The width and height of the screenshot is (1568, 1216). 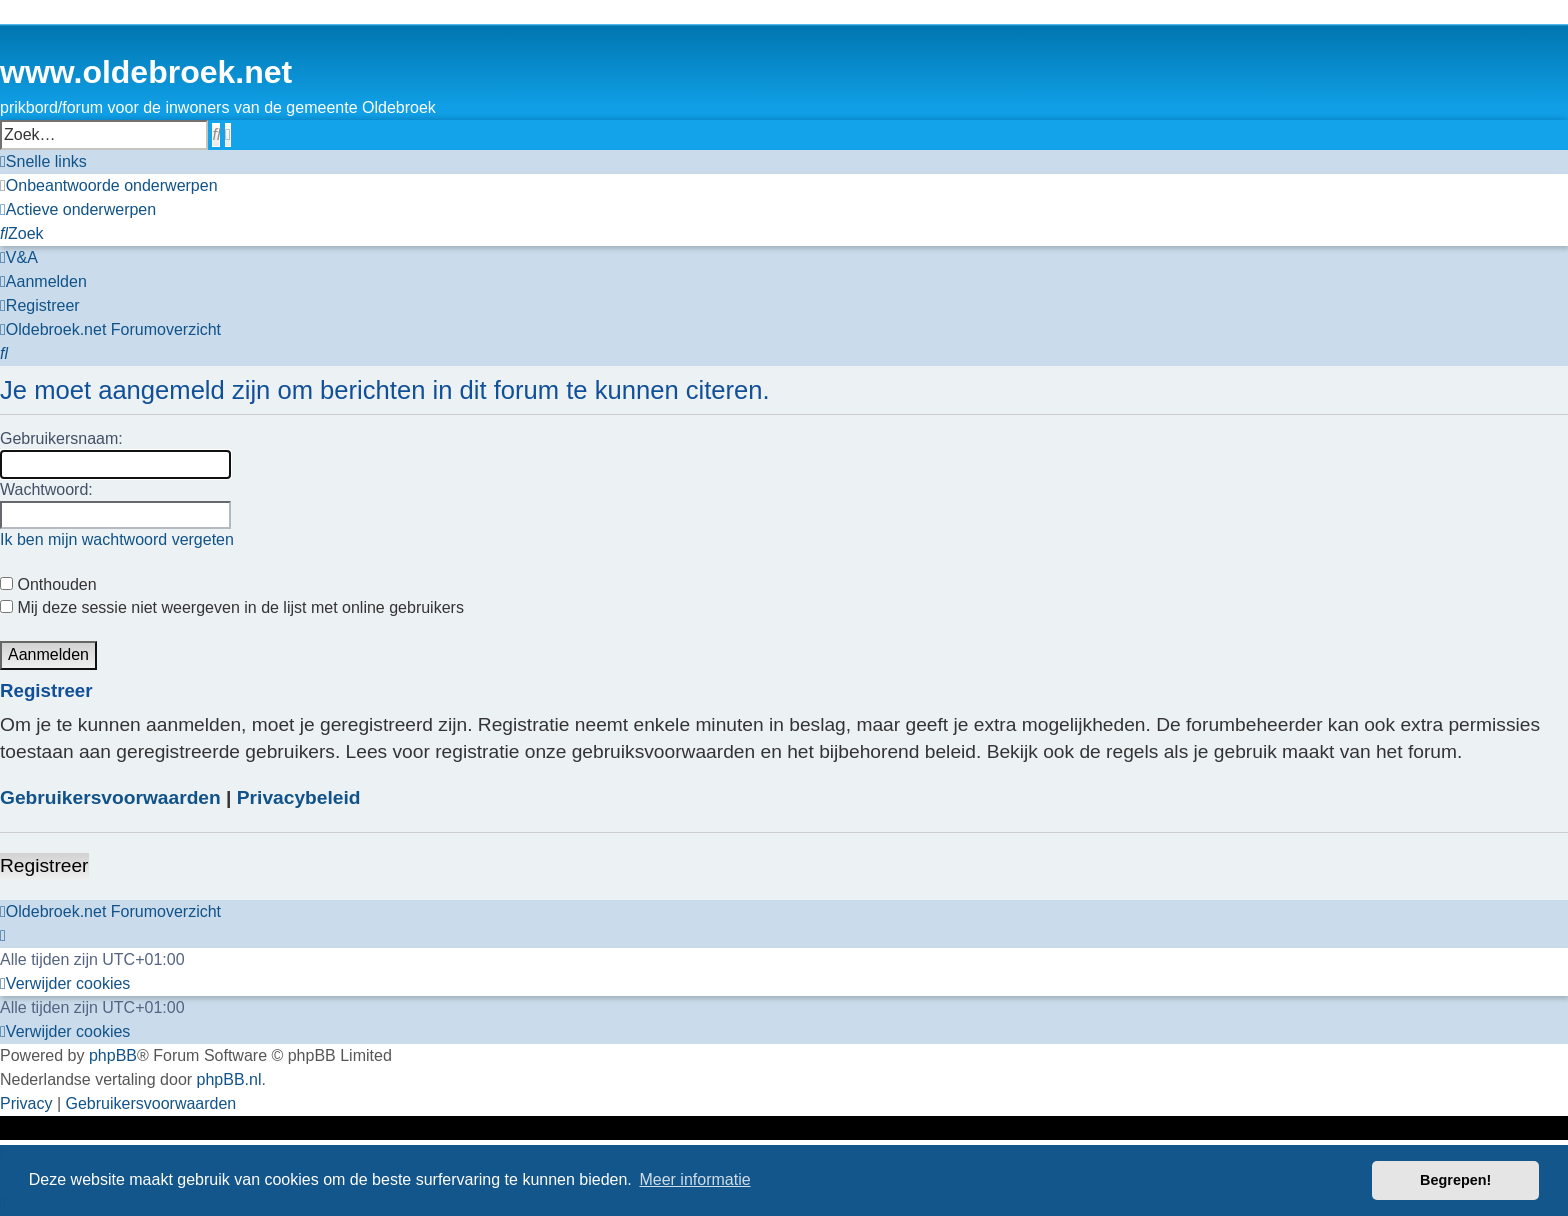 What do you see at coordinates (109, 186) in the screenshot?
I see `[menuitem]` at bounding box center [109, 186].